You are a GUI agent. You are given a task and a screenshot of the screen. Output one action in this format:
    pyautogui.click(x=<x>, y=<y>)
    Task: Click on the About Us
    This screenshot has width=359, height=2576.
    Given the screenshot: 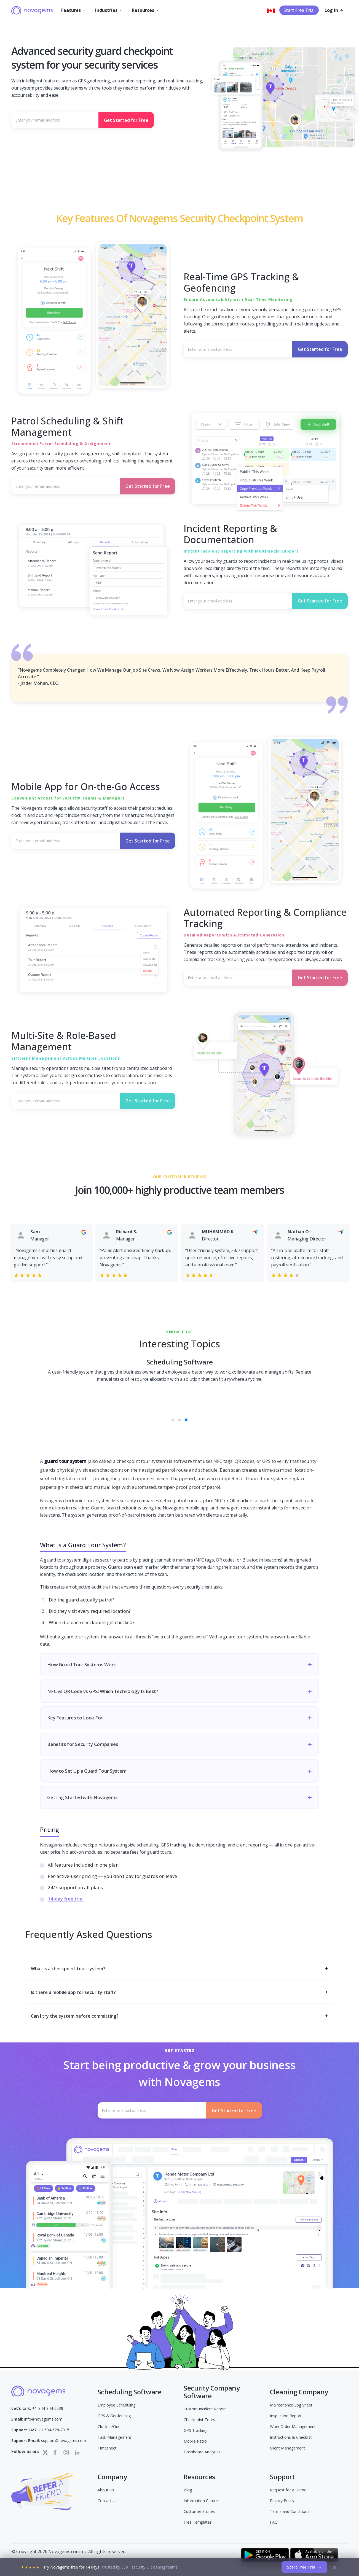 What is the action you would take?
    pyautogui.click(x=106, y=2489)
    